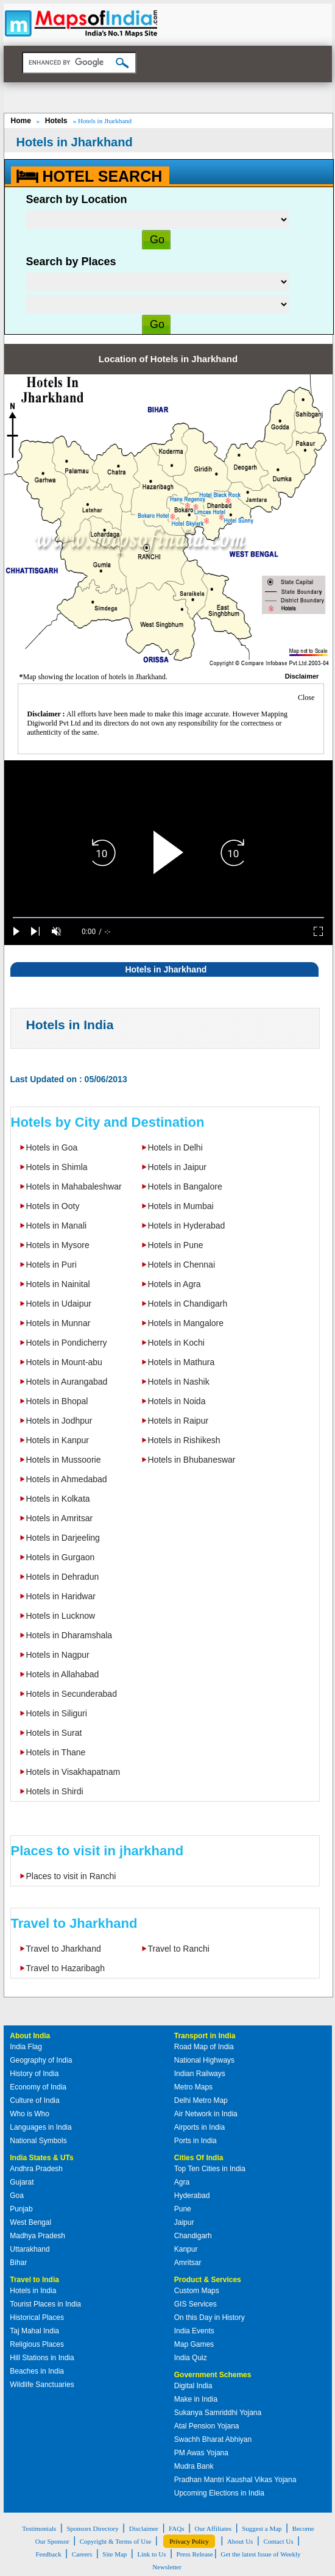 The image size is (335, 2576). I want to click on [slider], so click(168, 918).